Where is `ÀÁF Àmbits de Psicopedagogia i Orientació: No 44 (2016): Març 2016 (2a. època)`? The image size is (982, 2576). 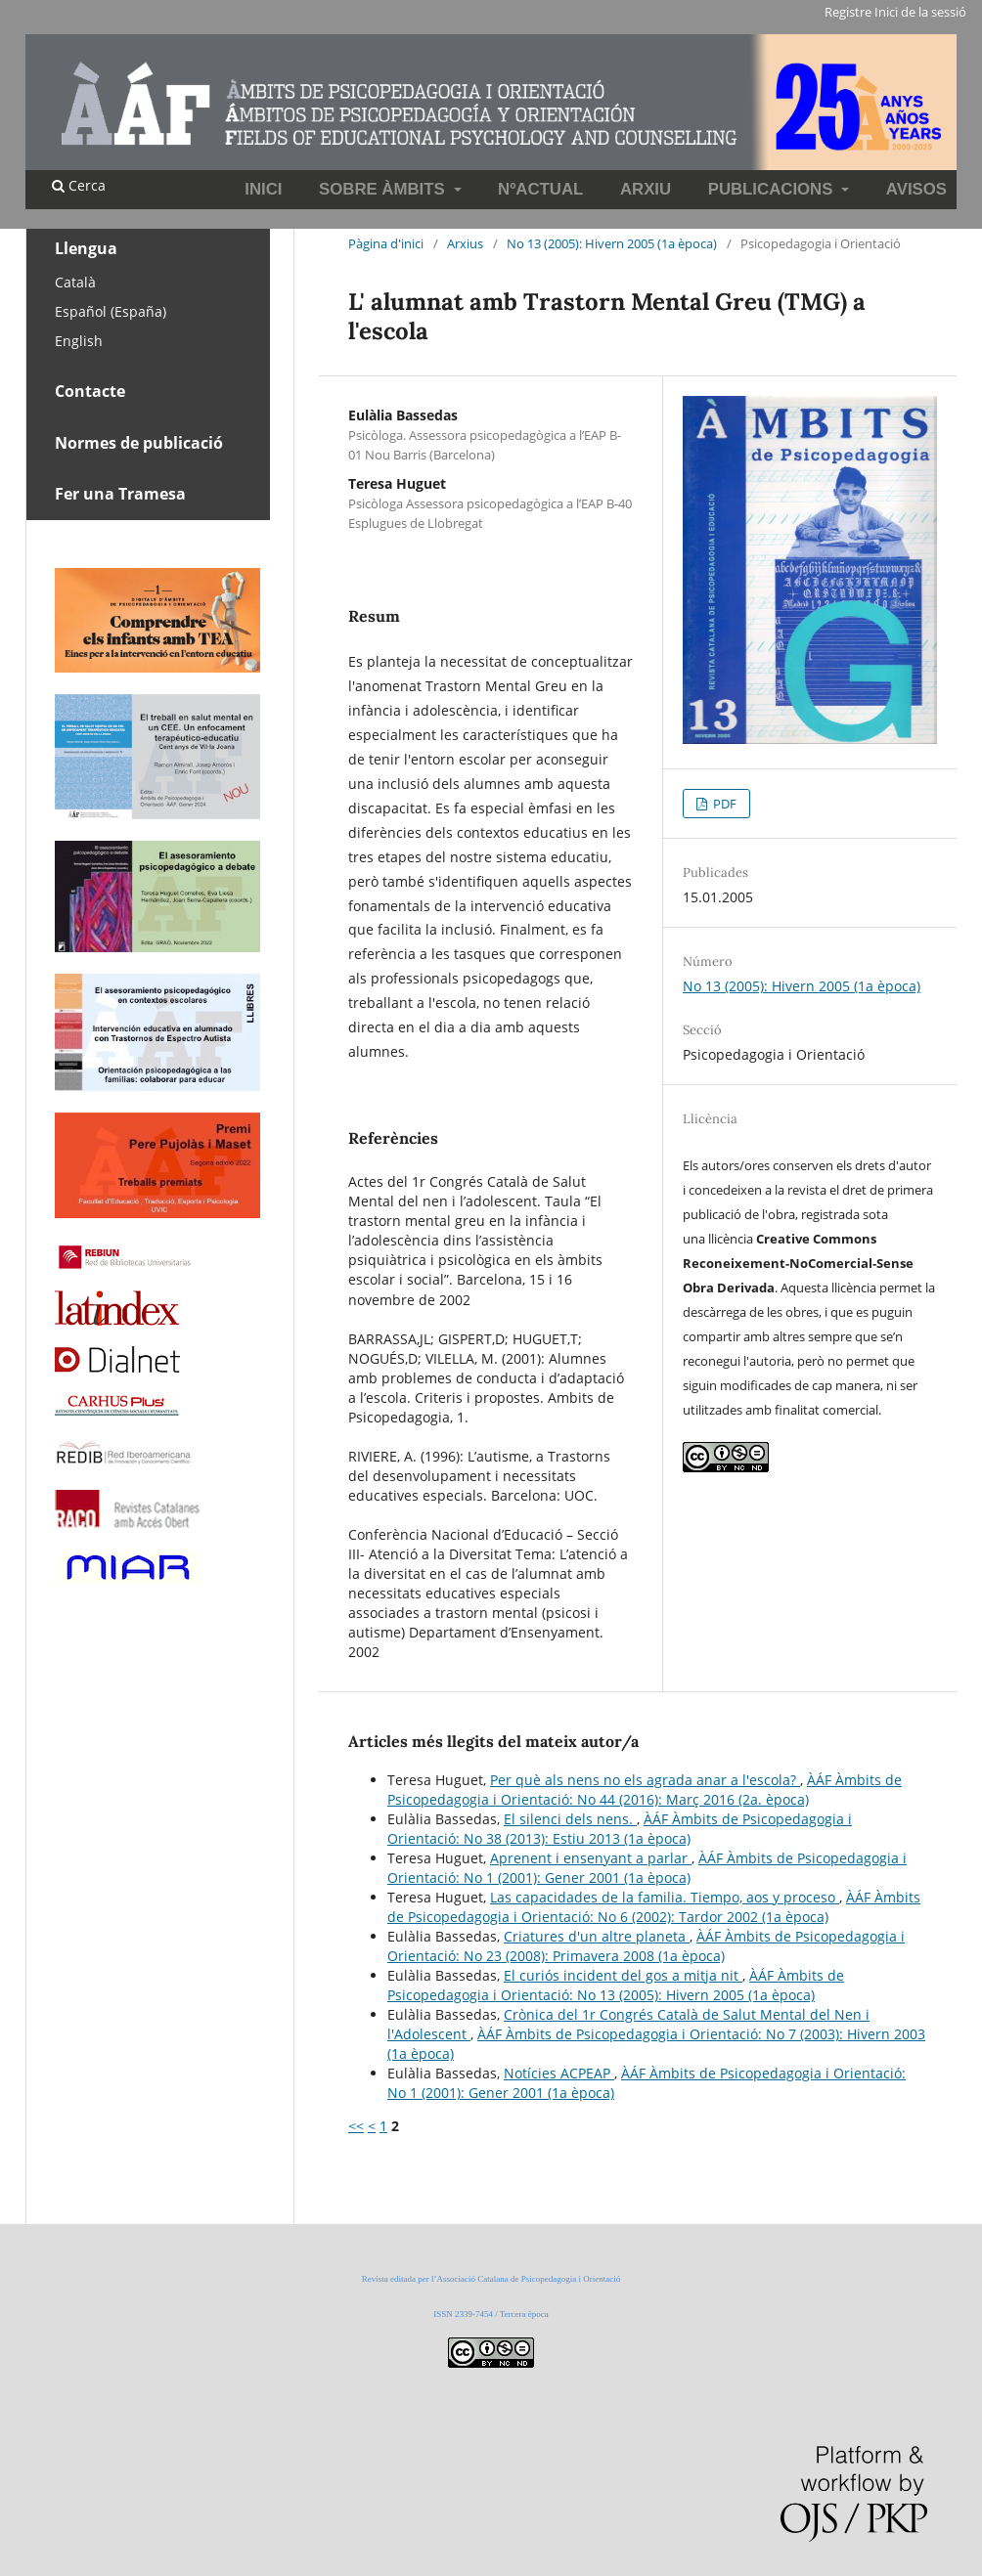
ÀÁF Àmbits de Psicopedagogia i Orientació: No 44 (2016): Març 2016 (2a. època) is located at coordinates (644, 1789).